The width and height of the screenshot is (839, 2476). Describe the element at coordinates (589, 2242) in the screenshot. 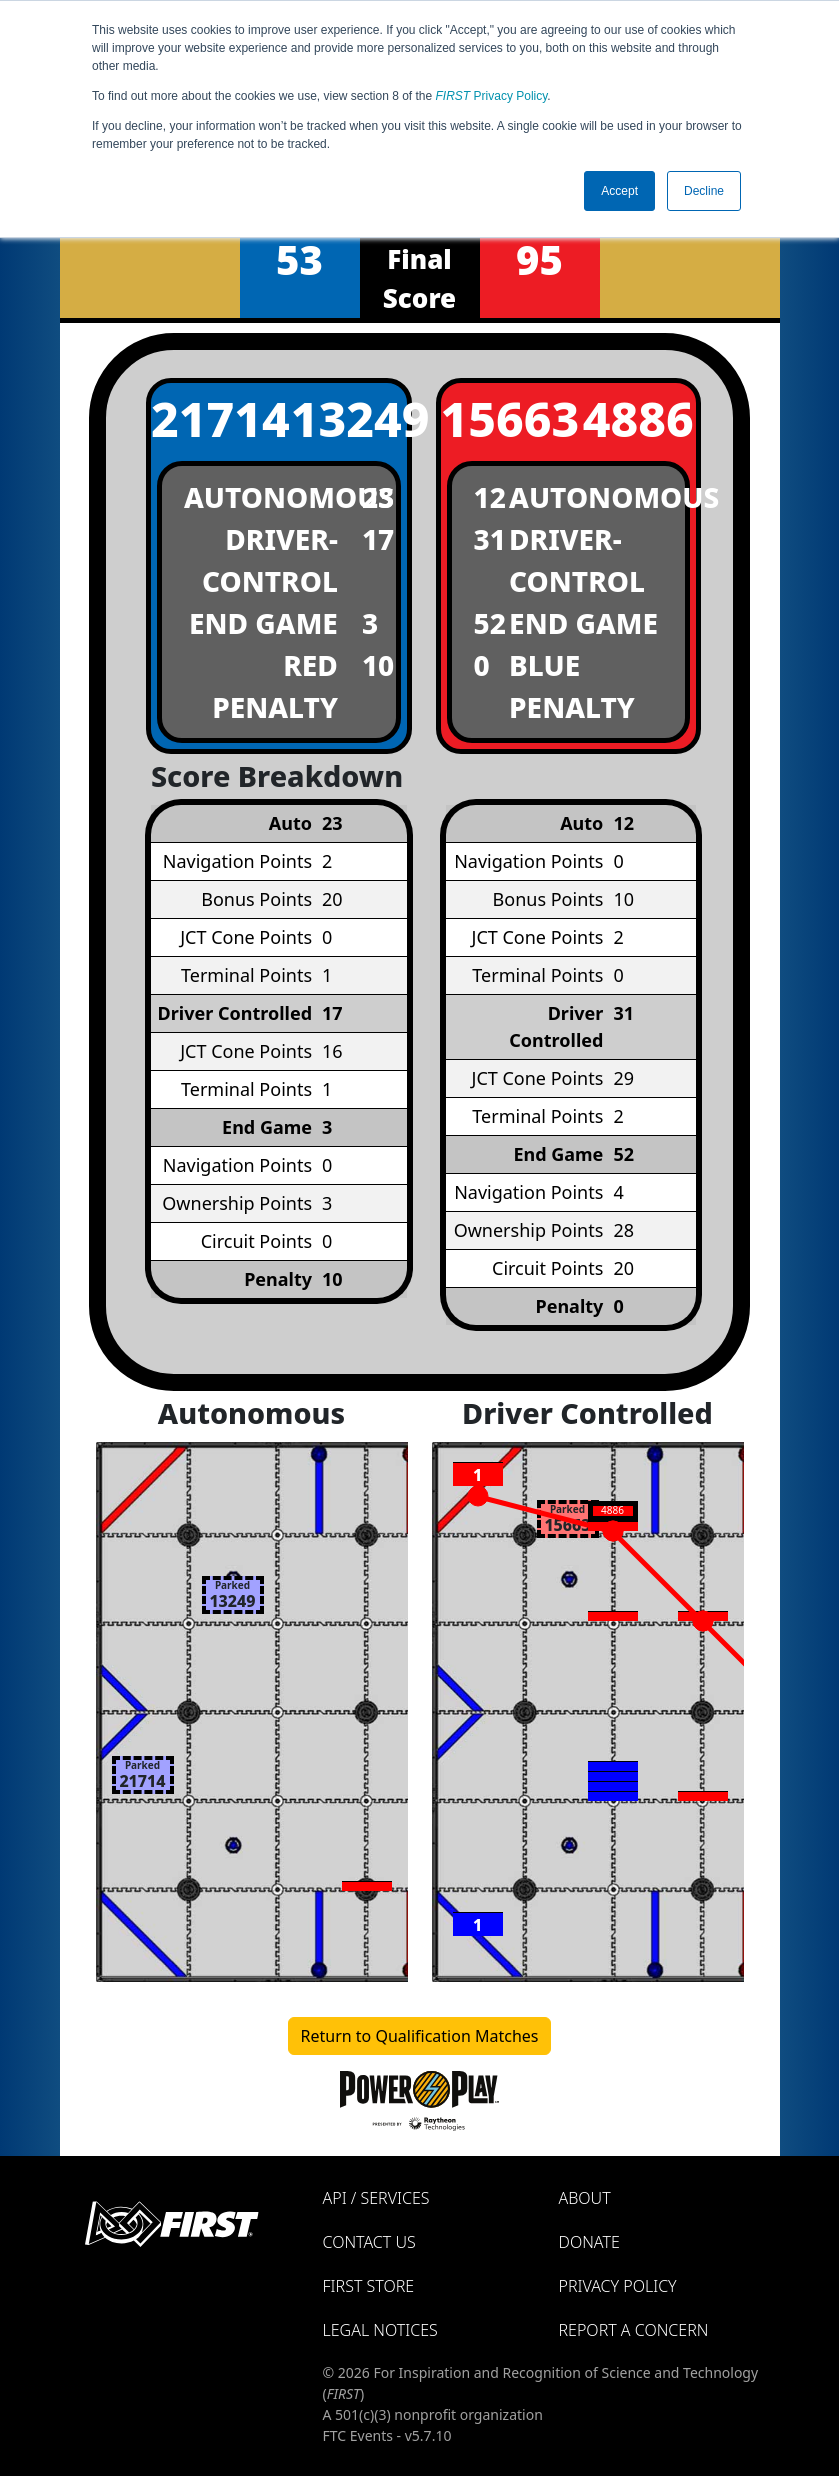

I see `Donate` at that location.